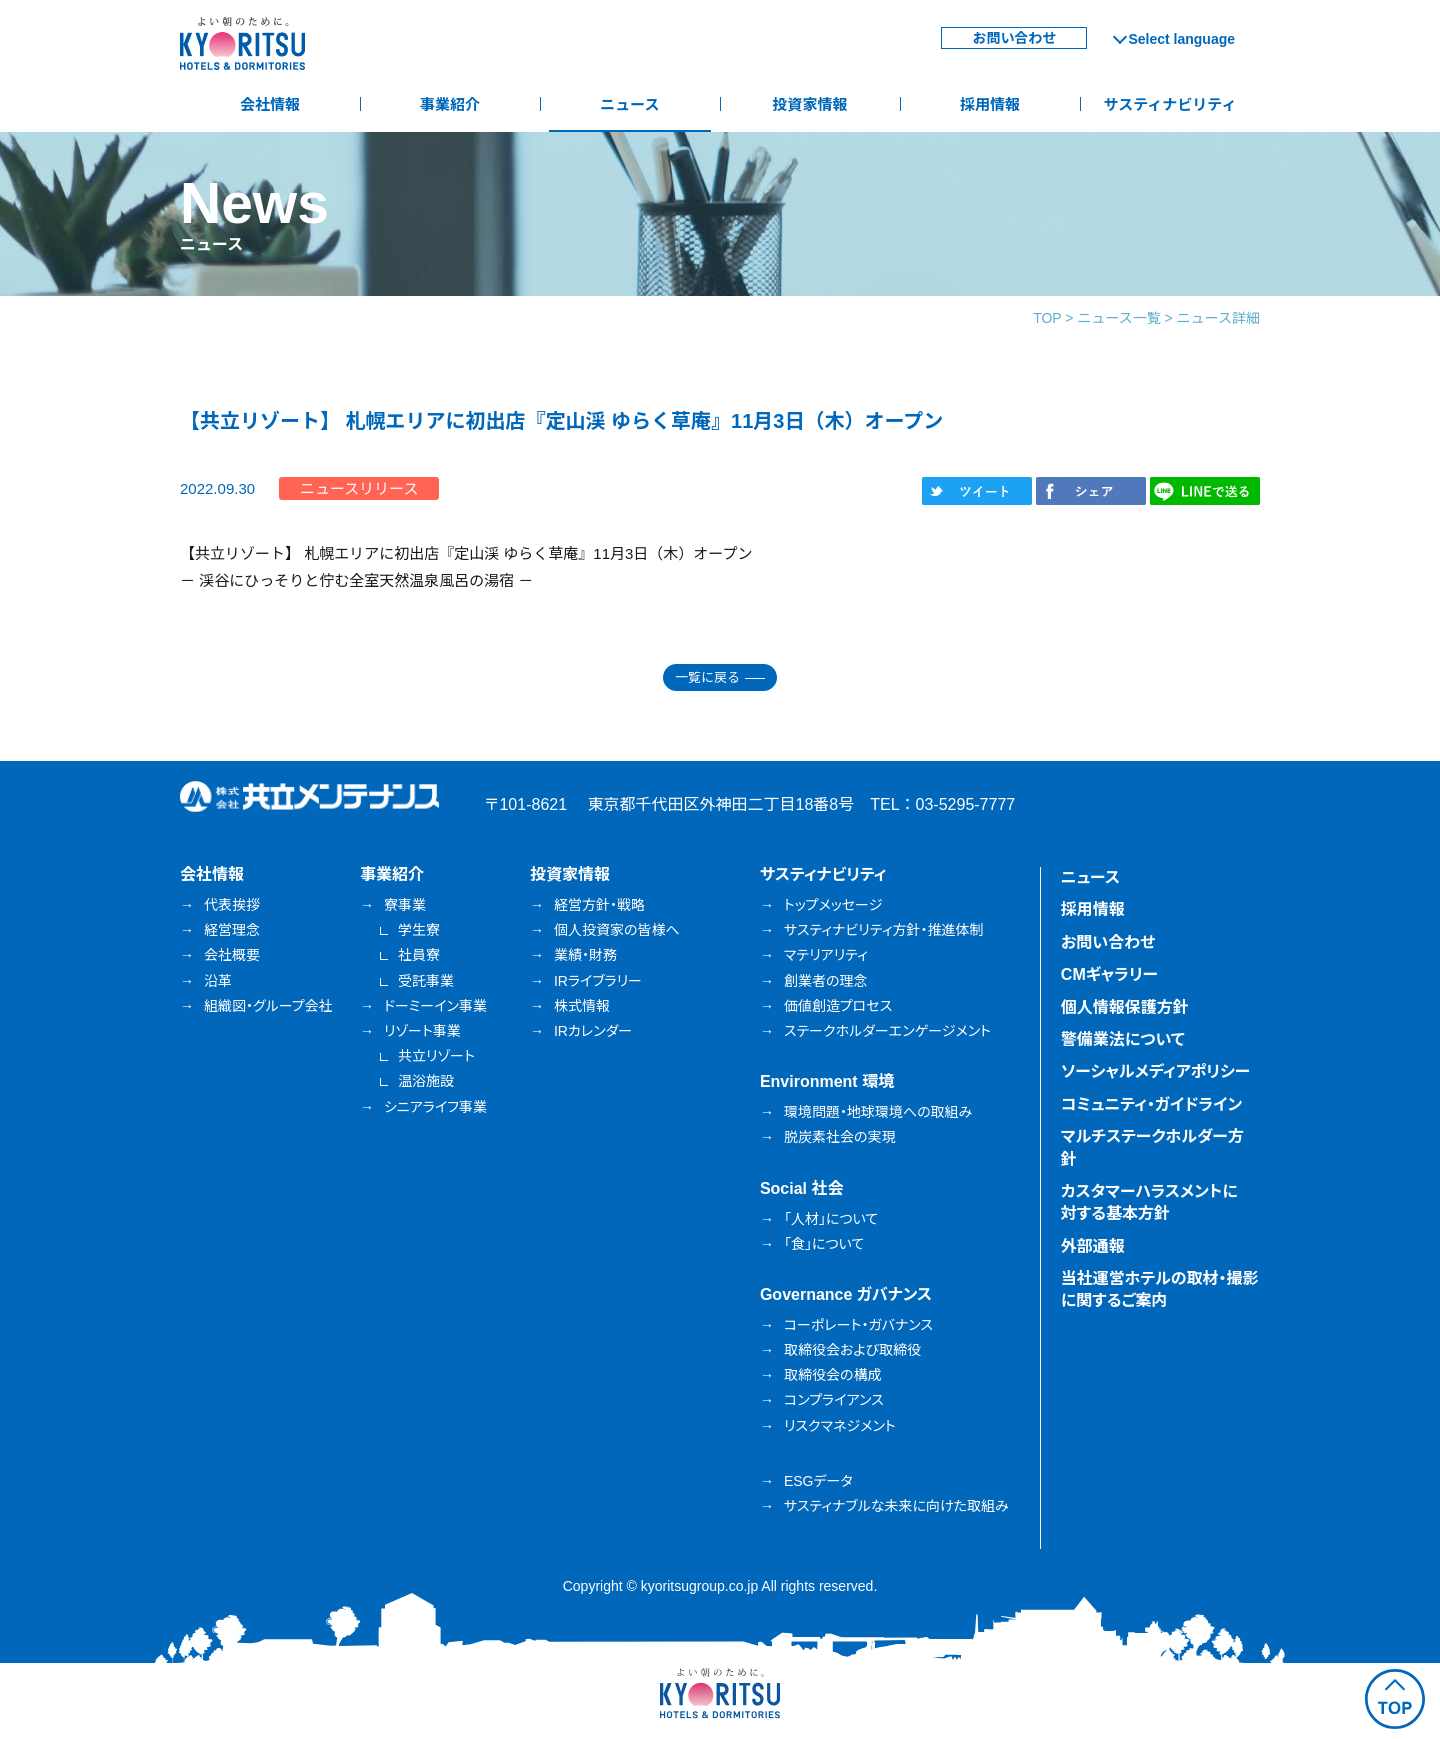 The width and height of the screenshot is (1440, 1739). What do you see at coordinates (896, 1506) in the screenshot?
I see `サスティナブルな未来に向けた取組み` at bounding box center [896, 1506].